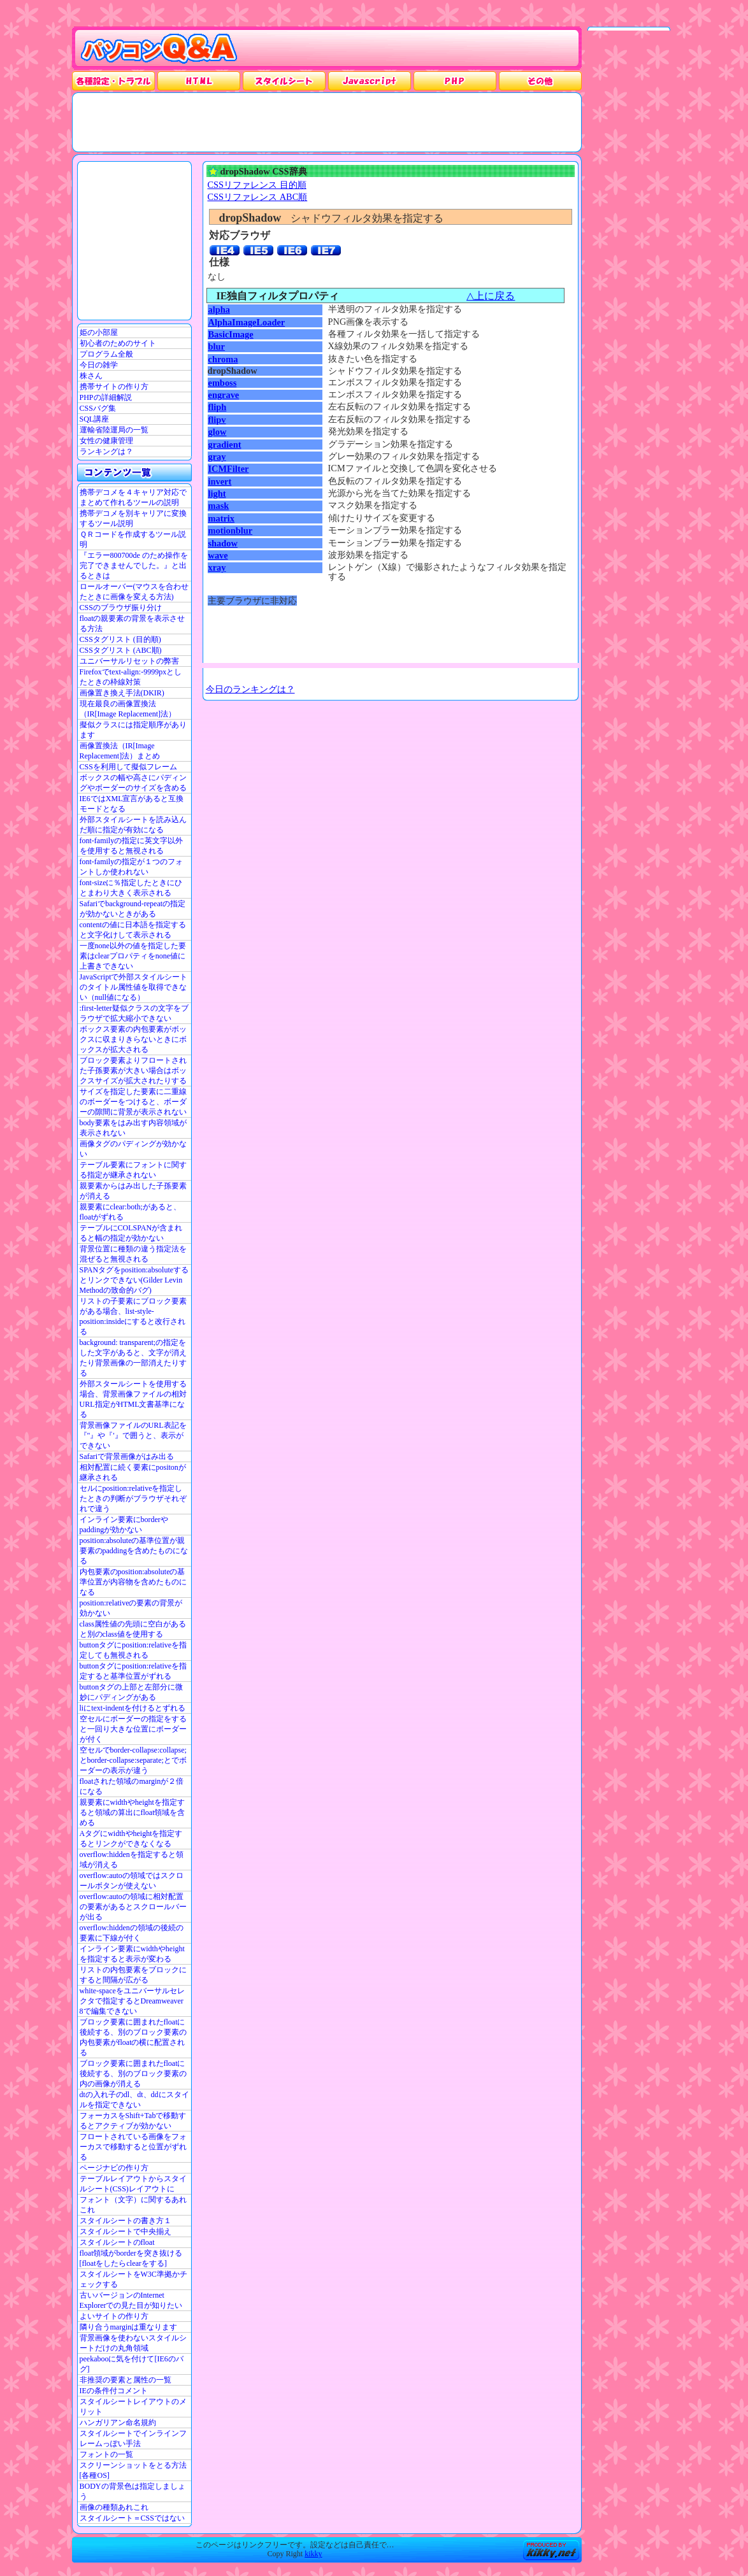 This screenshot has width=748, height=2576. What do you see at coordinates (228, 469) in the screenshot?
I see `ICMFilter` at bounding box center [228, 469].